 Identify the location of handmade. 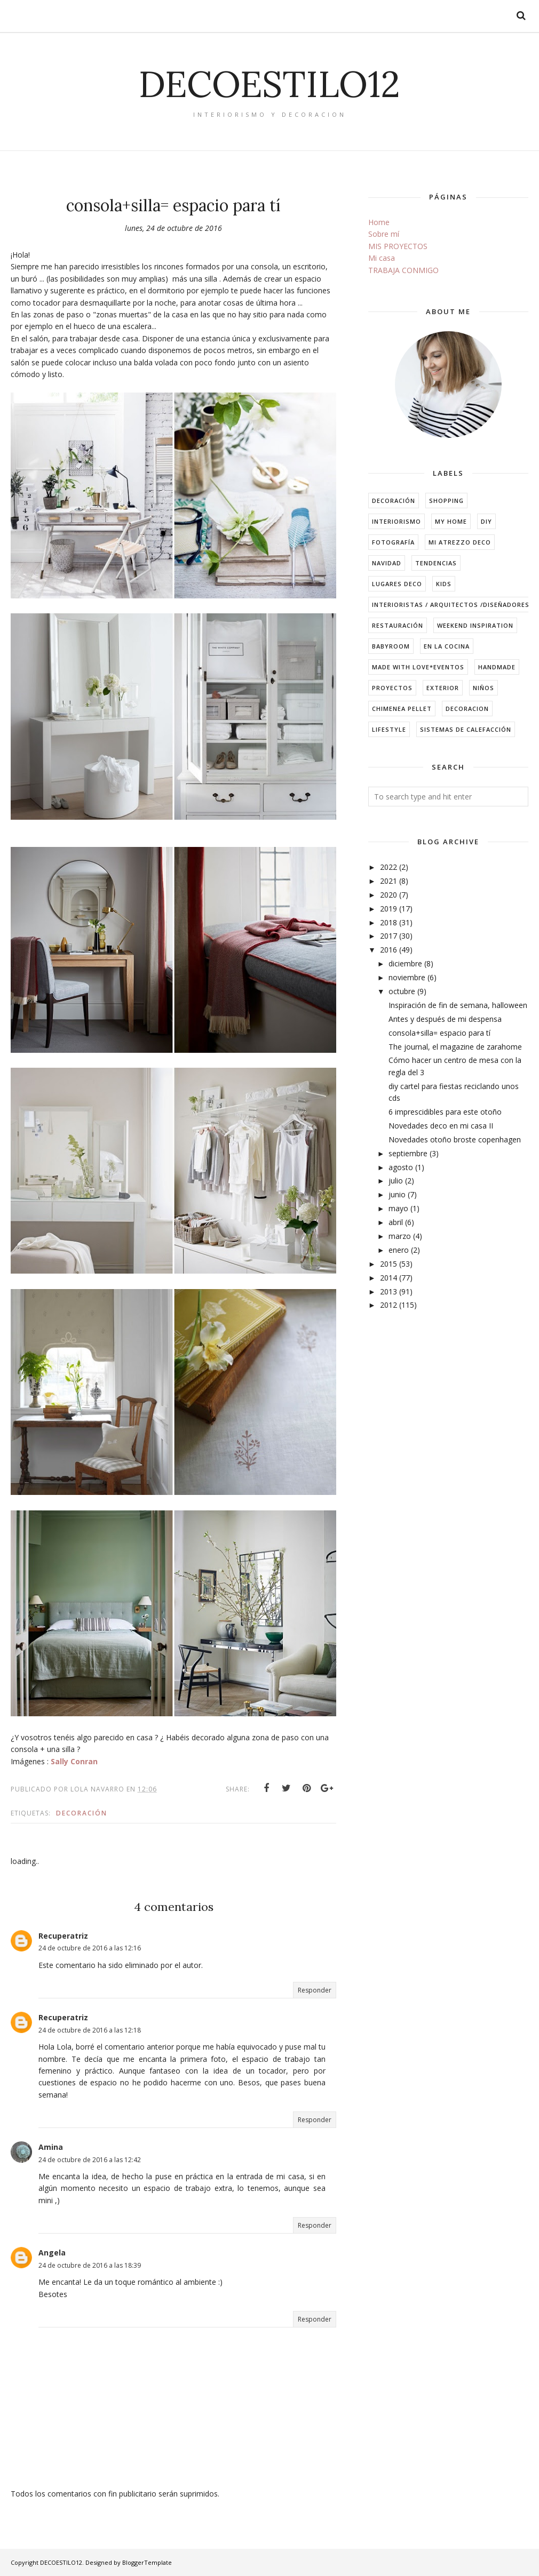
(497, 667).